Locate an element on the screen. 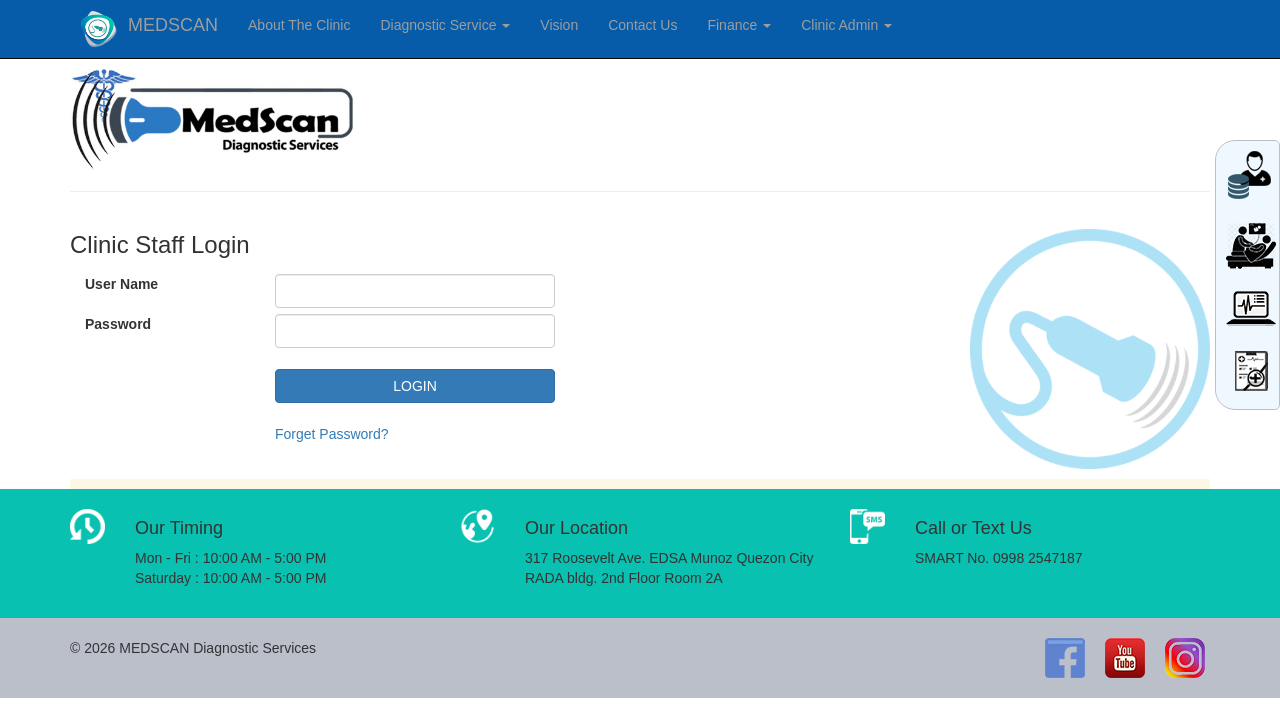 The height and width of the screenshot is (720, 1280). Password is located at coordinates (118, 324).